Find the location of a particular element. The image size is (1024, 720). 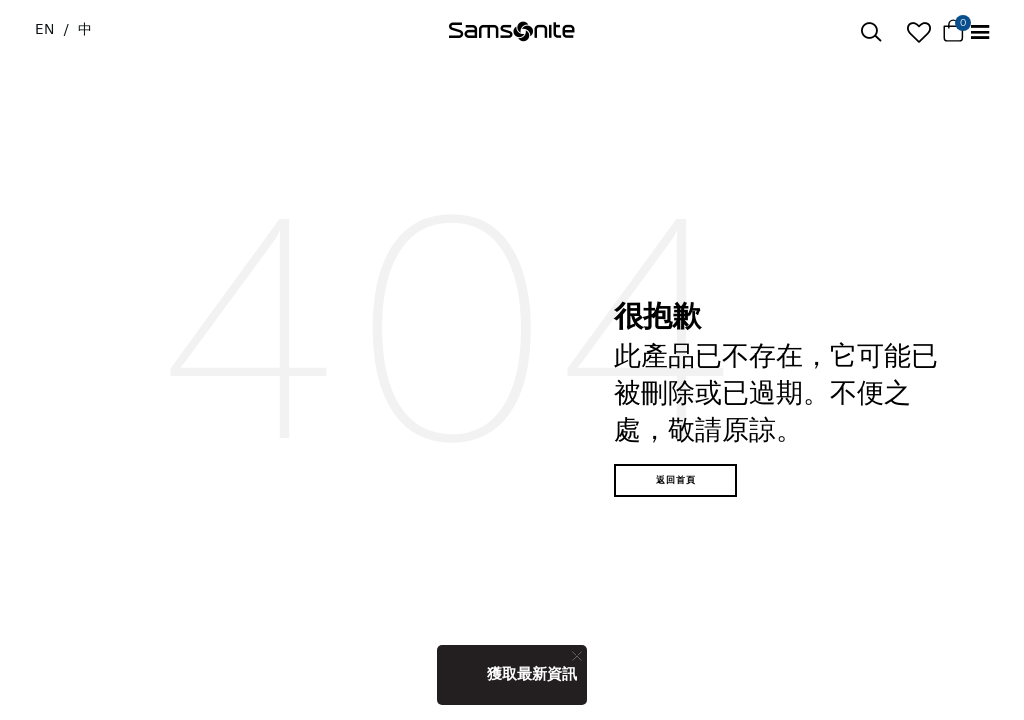

[Toggle navigation] is located at coordinates (980, 32).